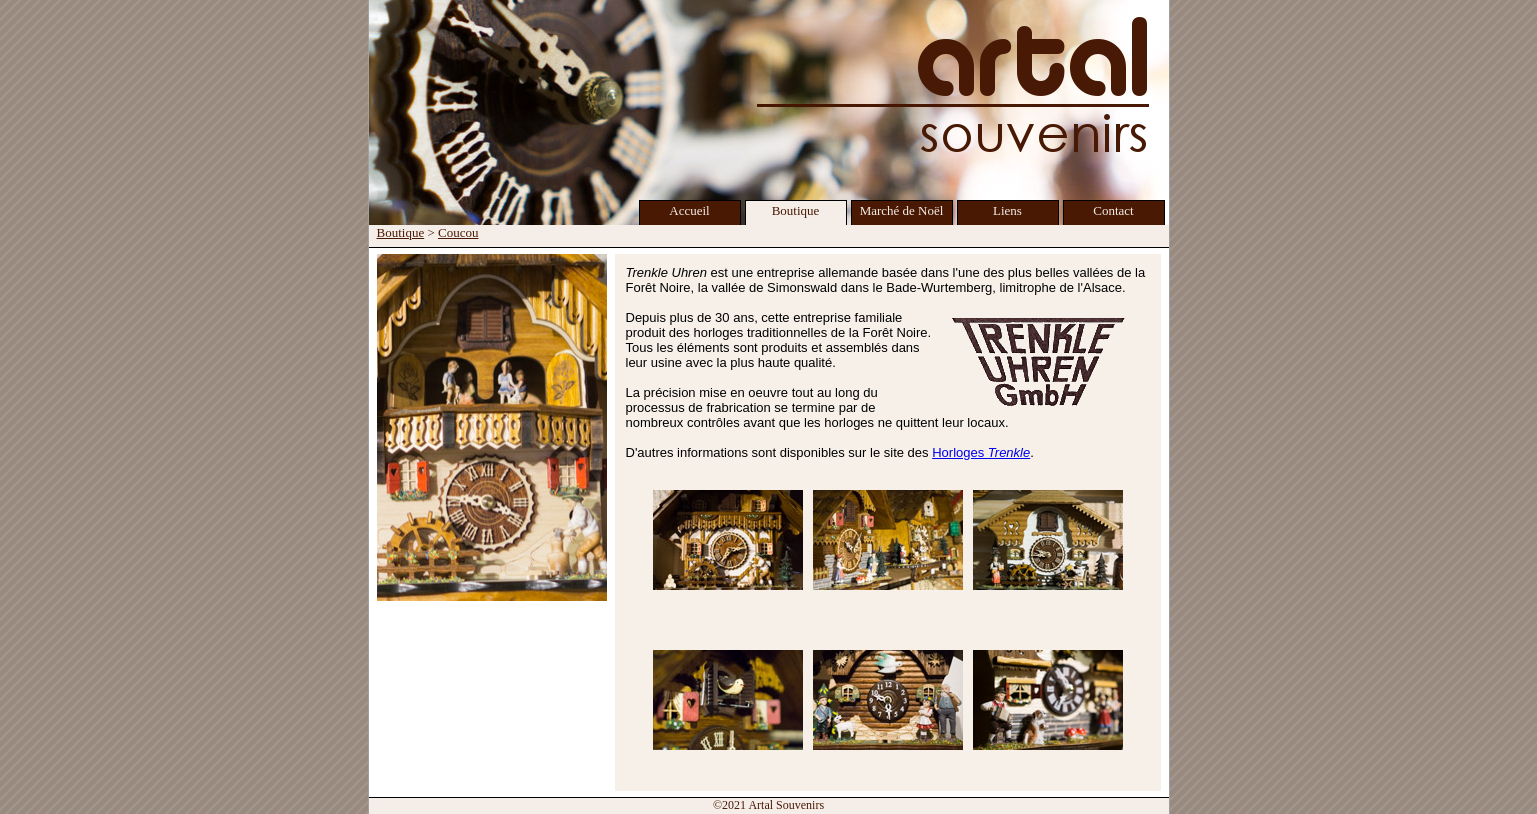  What do you see at coordinates (1007, 210) in the screenshot?
I see `Liens` at bounding box center [1007, 210].